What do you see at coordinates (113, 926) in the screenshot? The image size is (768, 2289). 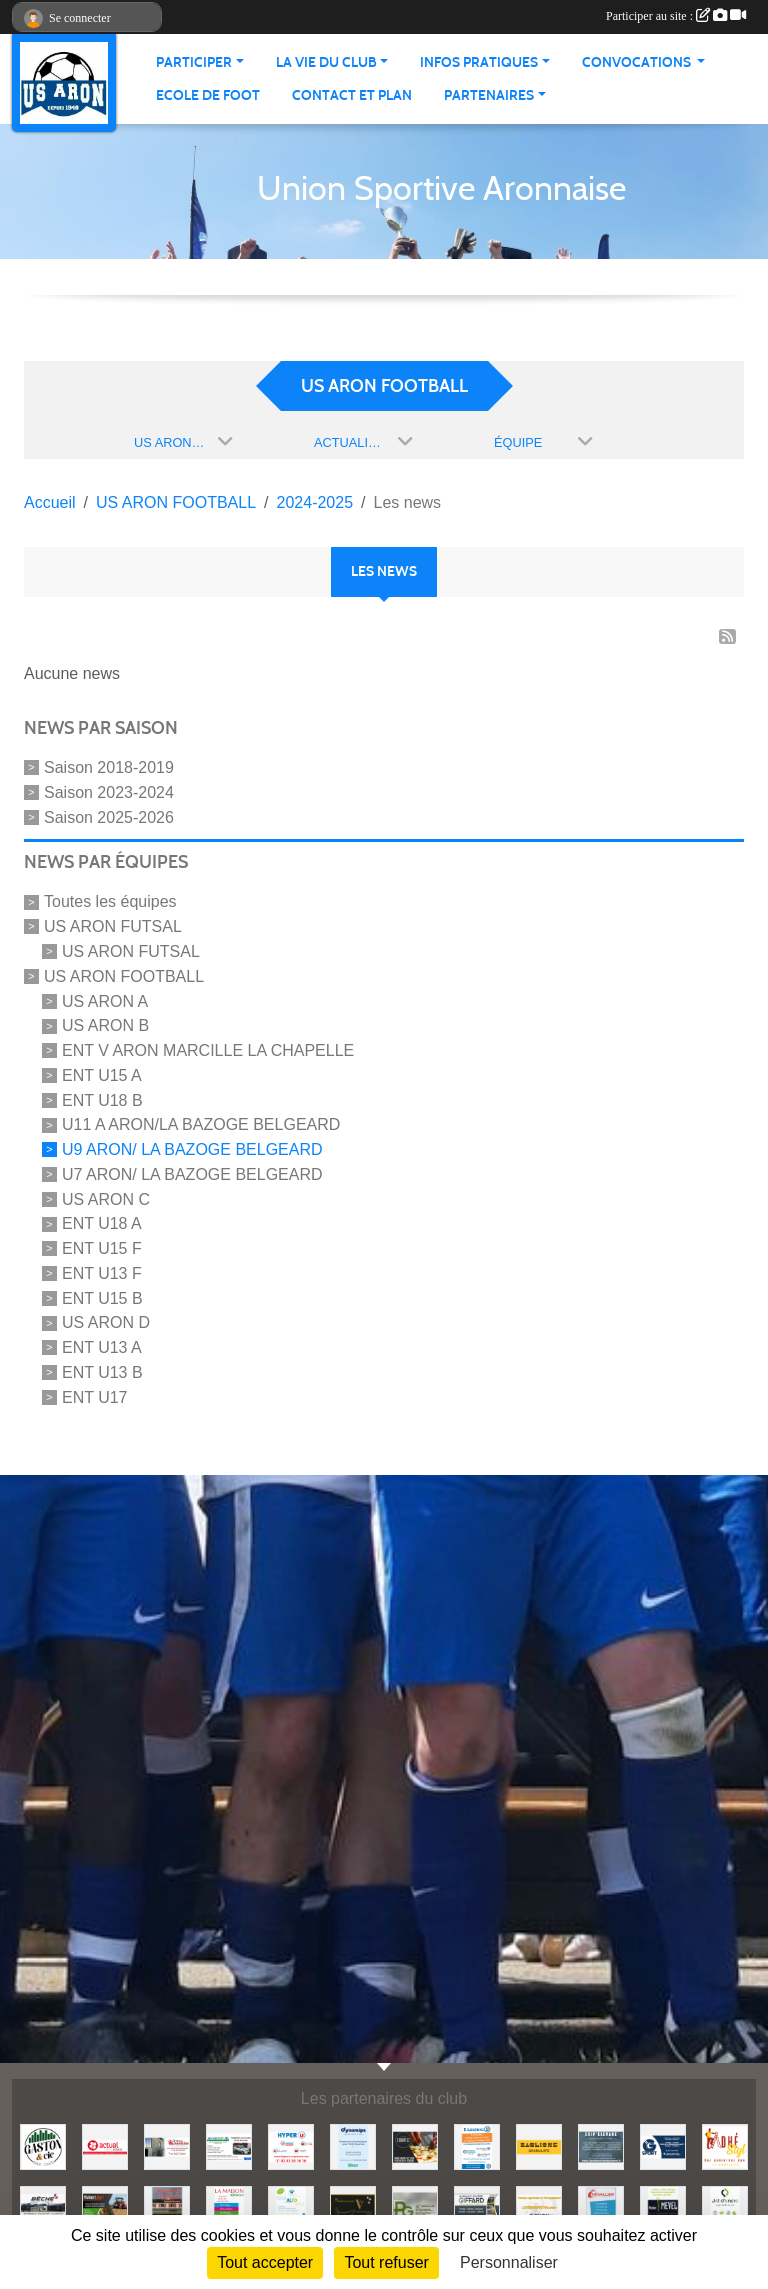 I see `US ARON FUTSAL` at bounding box center [113, 926].